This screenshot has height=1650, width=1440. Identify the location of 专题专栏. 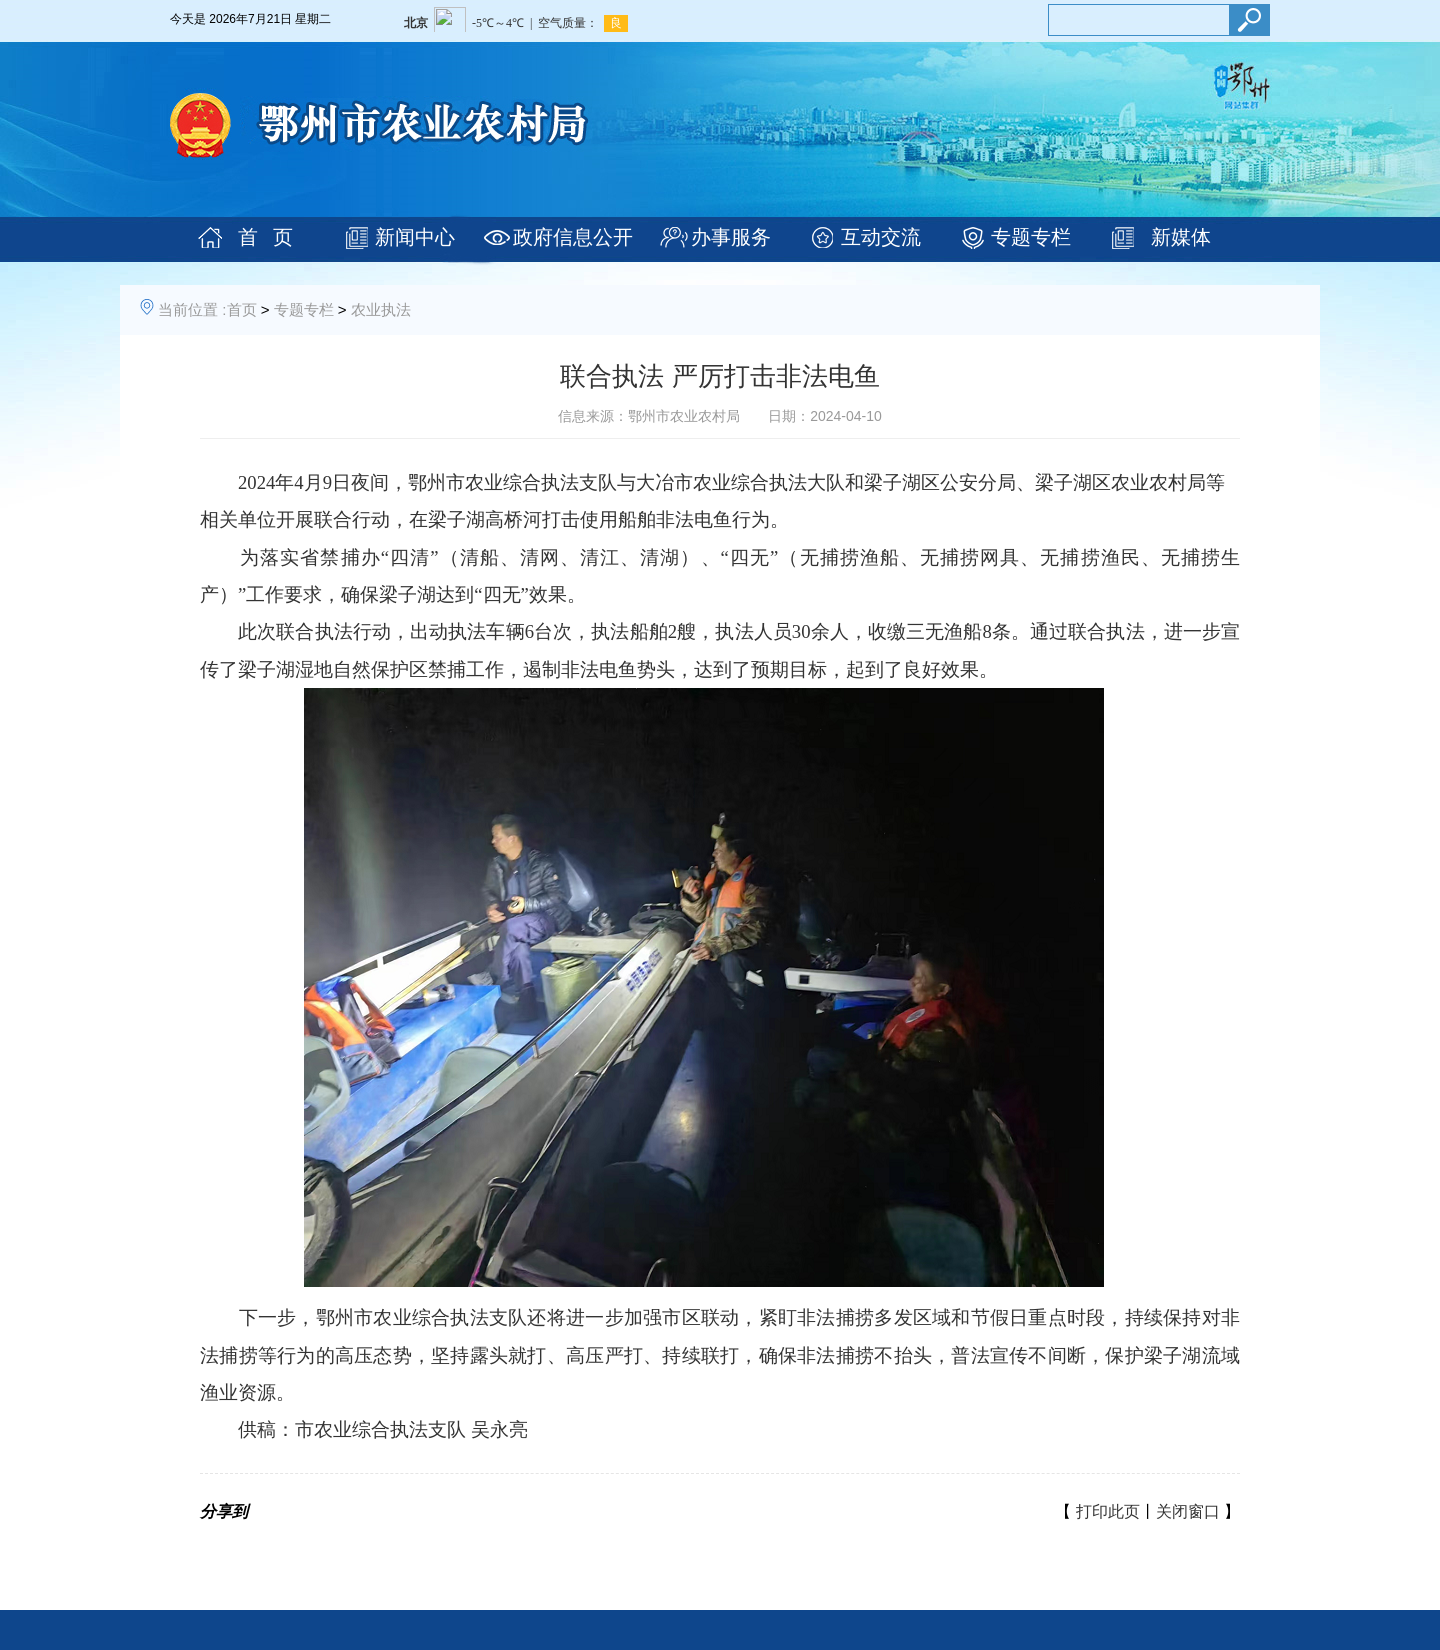
(1031, 237).